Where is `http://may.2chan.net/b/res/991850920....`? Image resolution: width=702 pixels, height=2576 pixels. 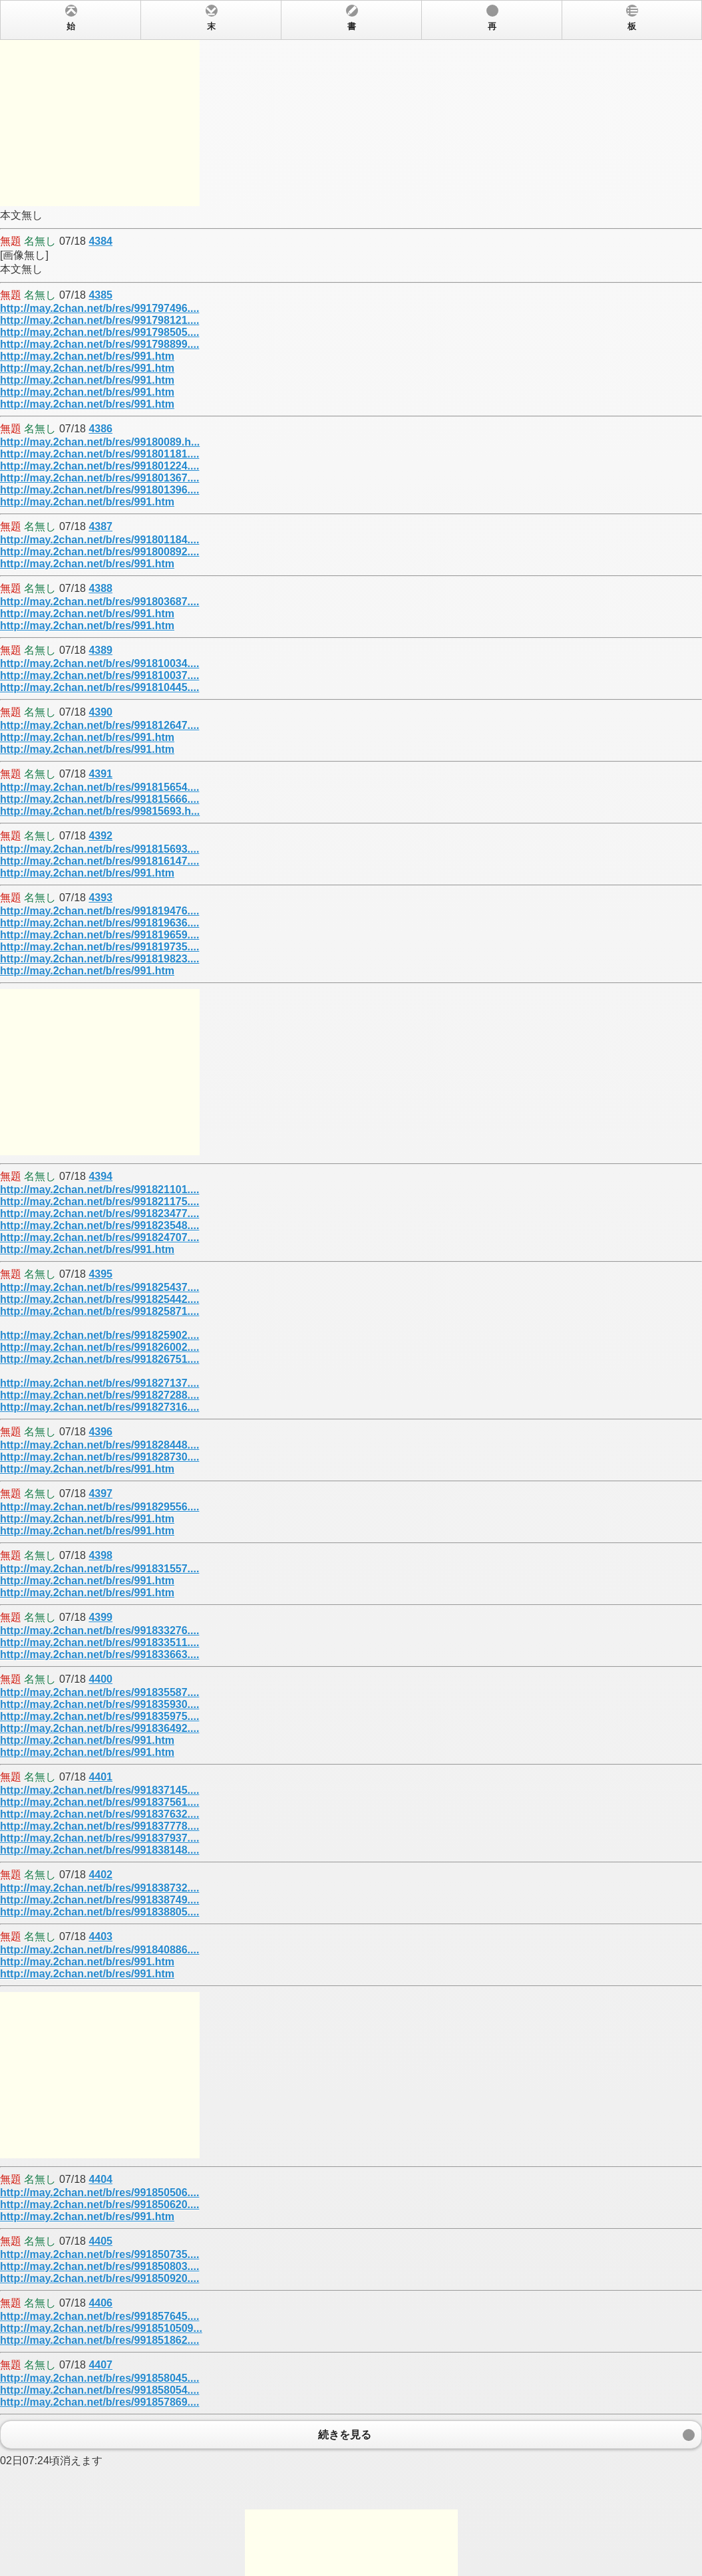
http://may.2chan.net/b/res/991850920.... is located at coordinates (99, 2278).